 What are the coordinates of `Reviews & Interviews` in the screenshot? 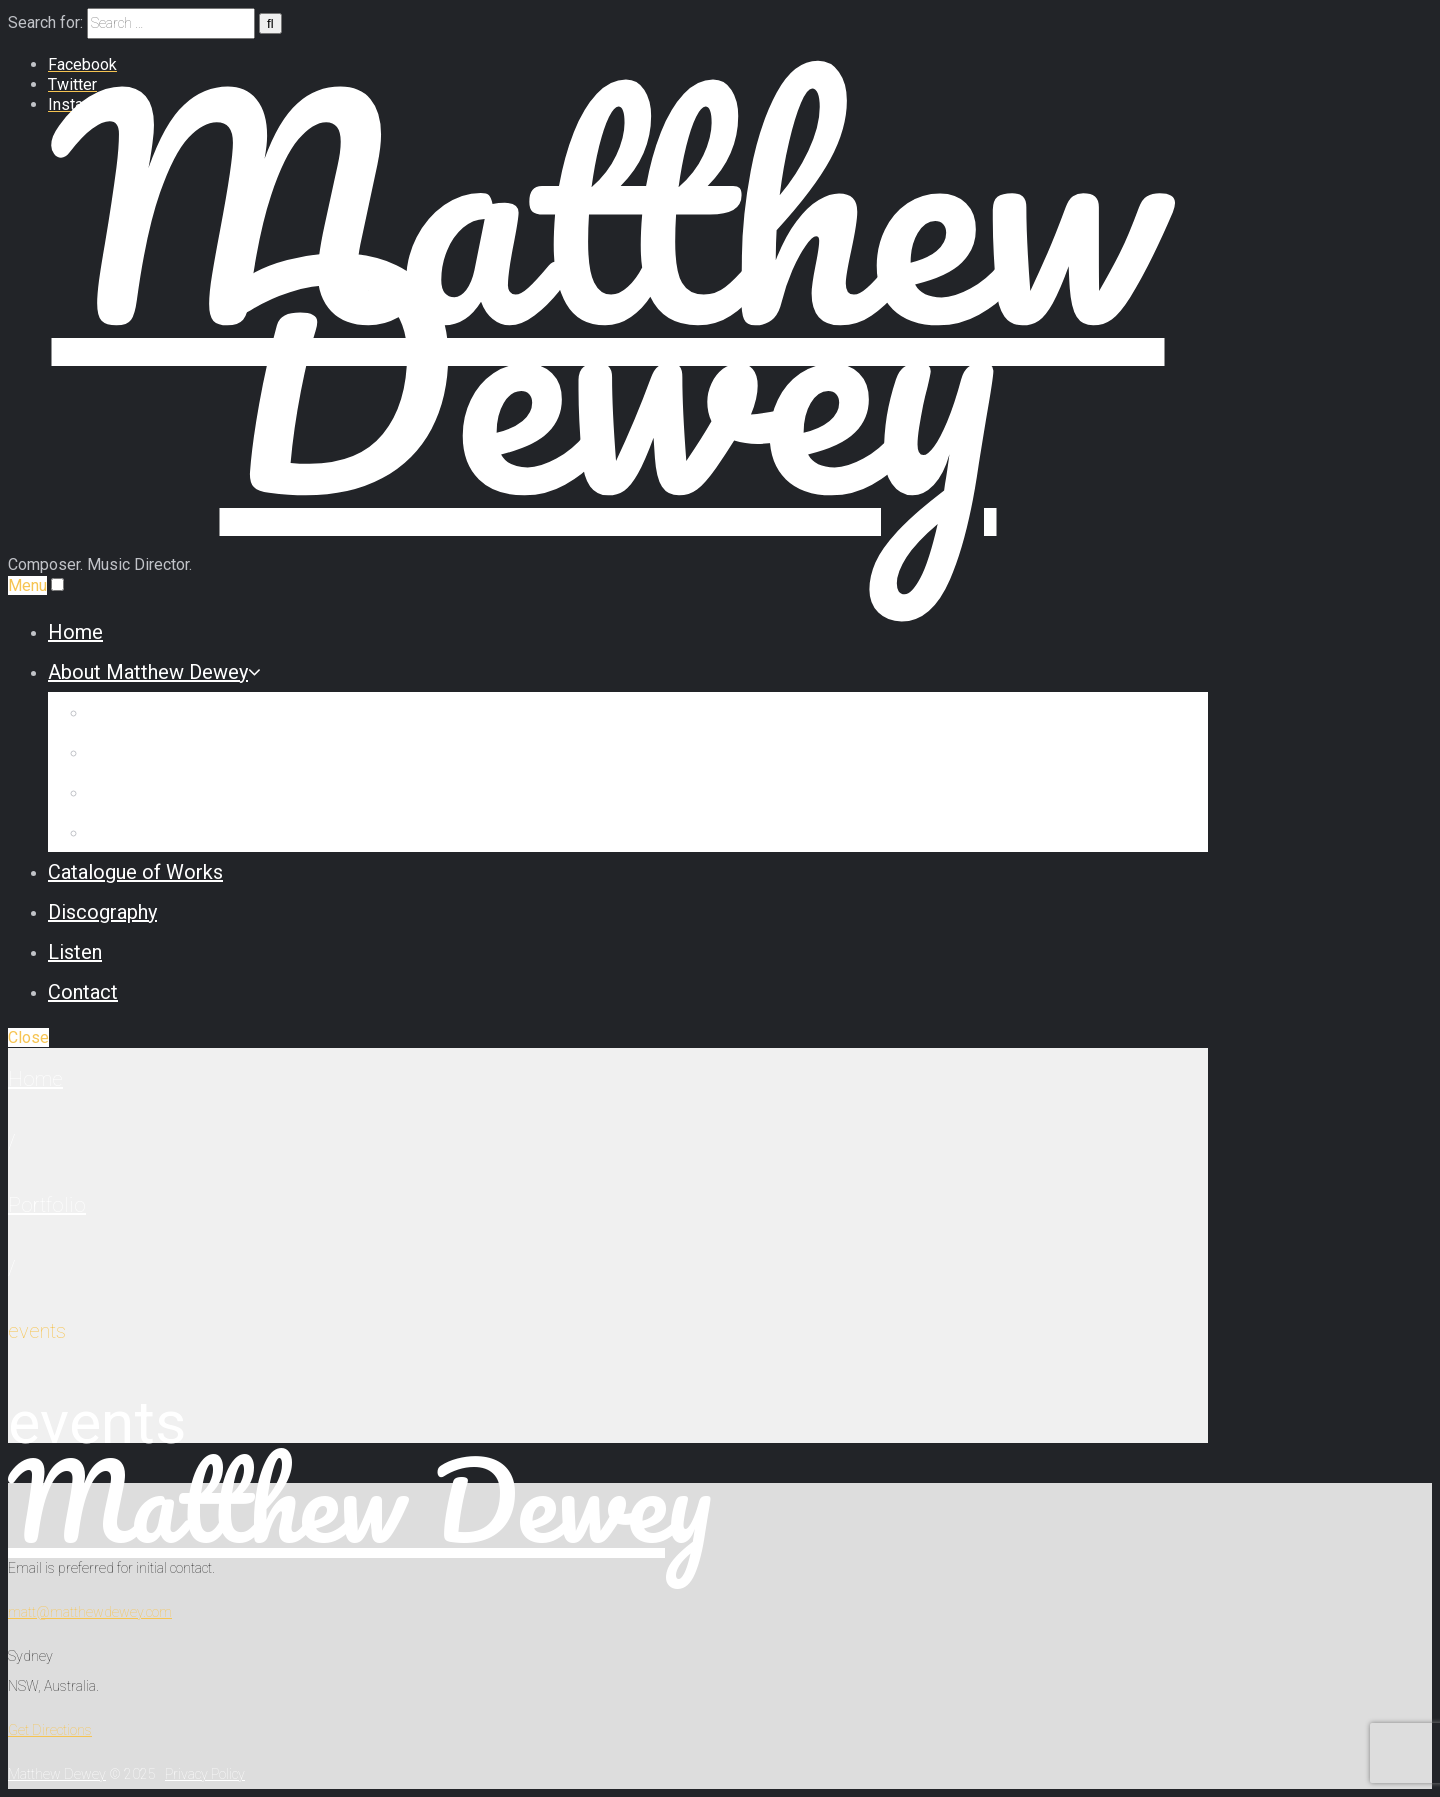 It's located at (183, 792).